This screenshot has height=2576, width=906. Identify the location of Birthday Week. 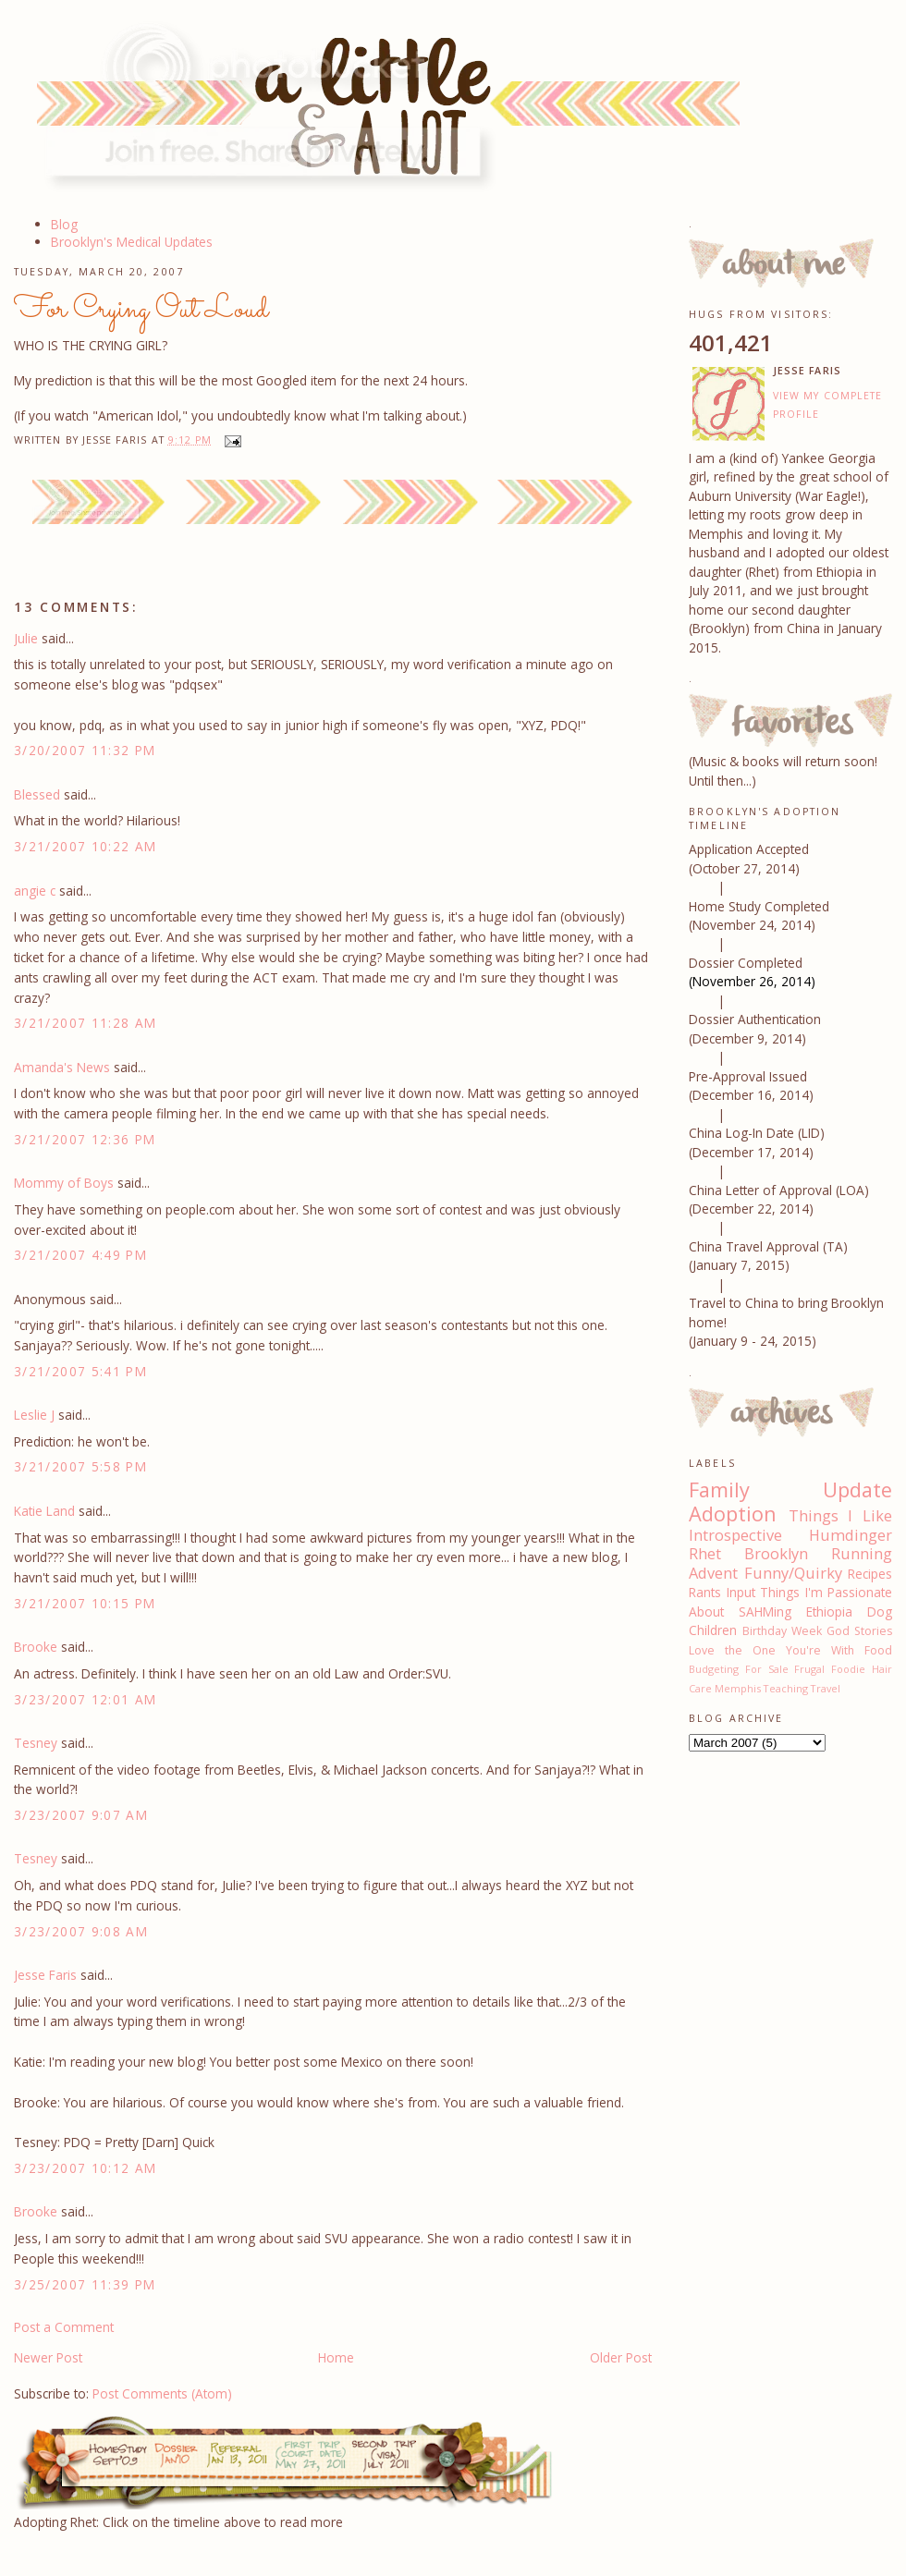
(782, 1631).